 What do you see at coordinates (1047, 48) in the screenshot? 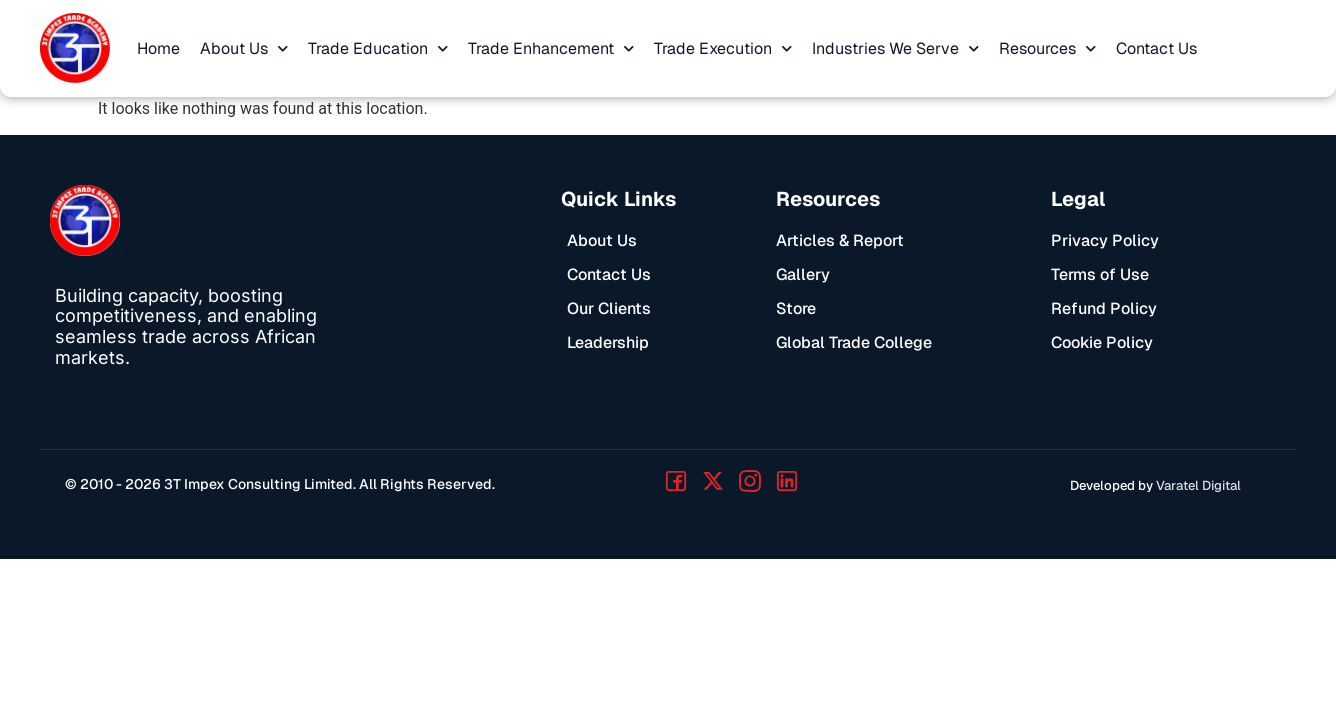
I see `Resources` at bounding box center [1047, 48].